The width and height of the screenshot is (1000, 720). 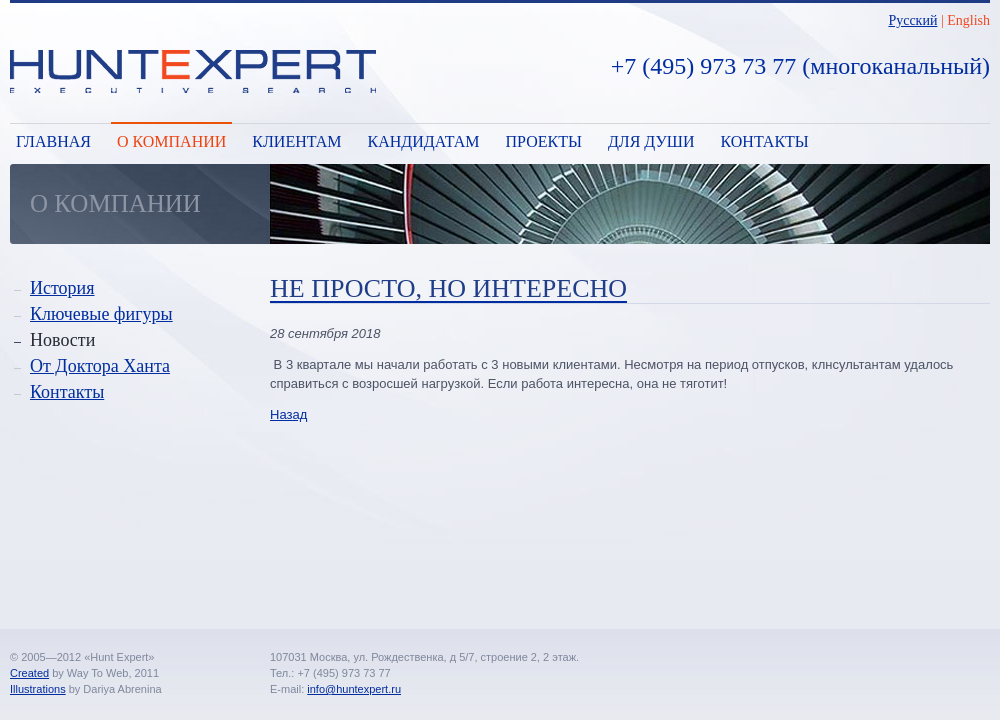 I want to click on История, so click(x=62, y=288).